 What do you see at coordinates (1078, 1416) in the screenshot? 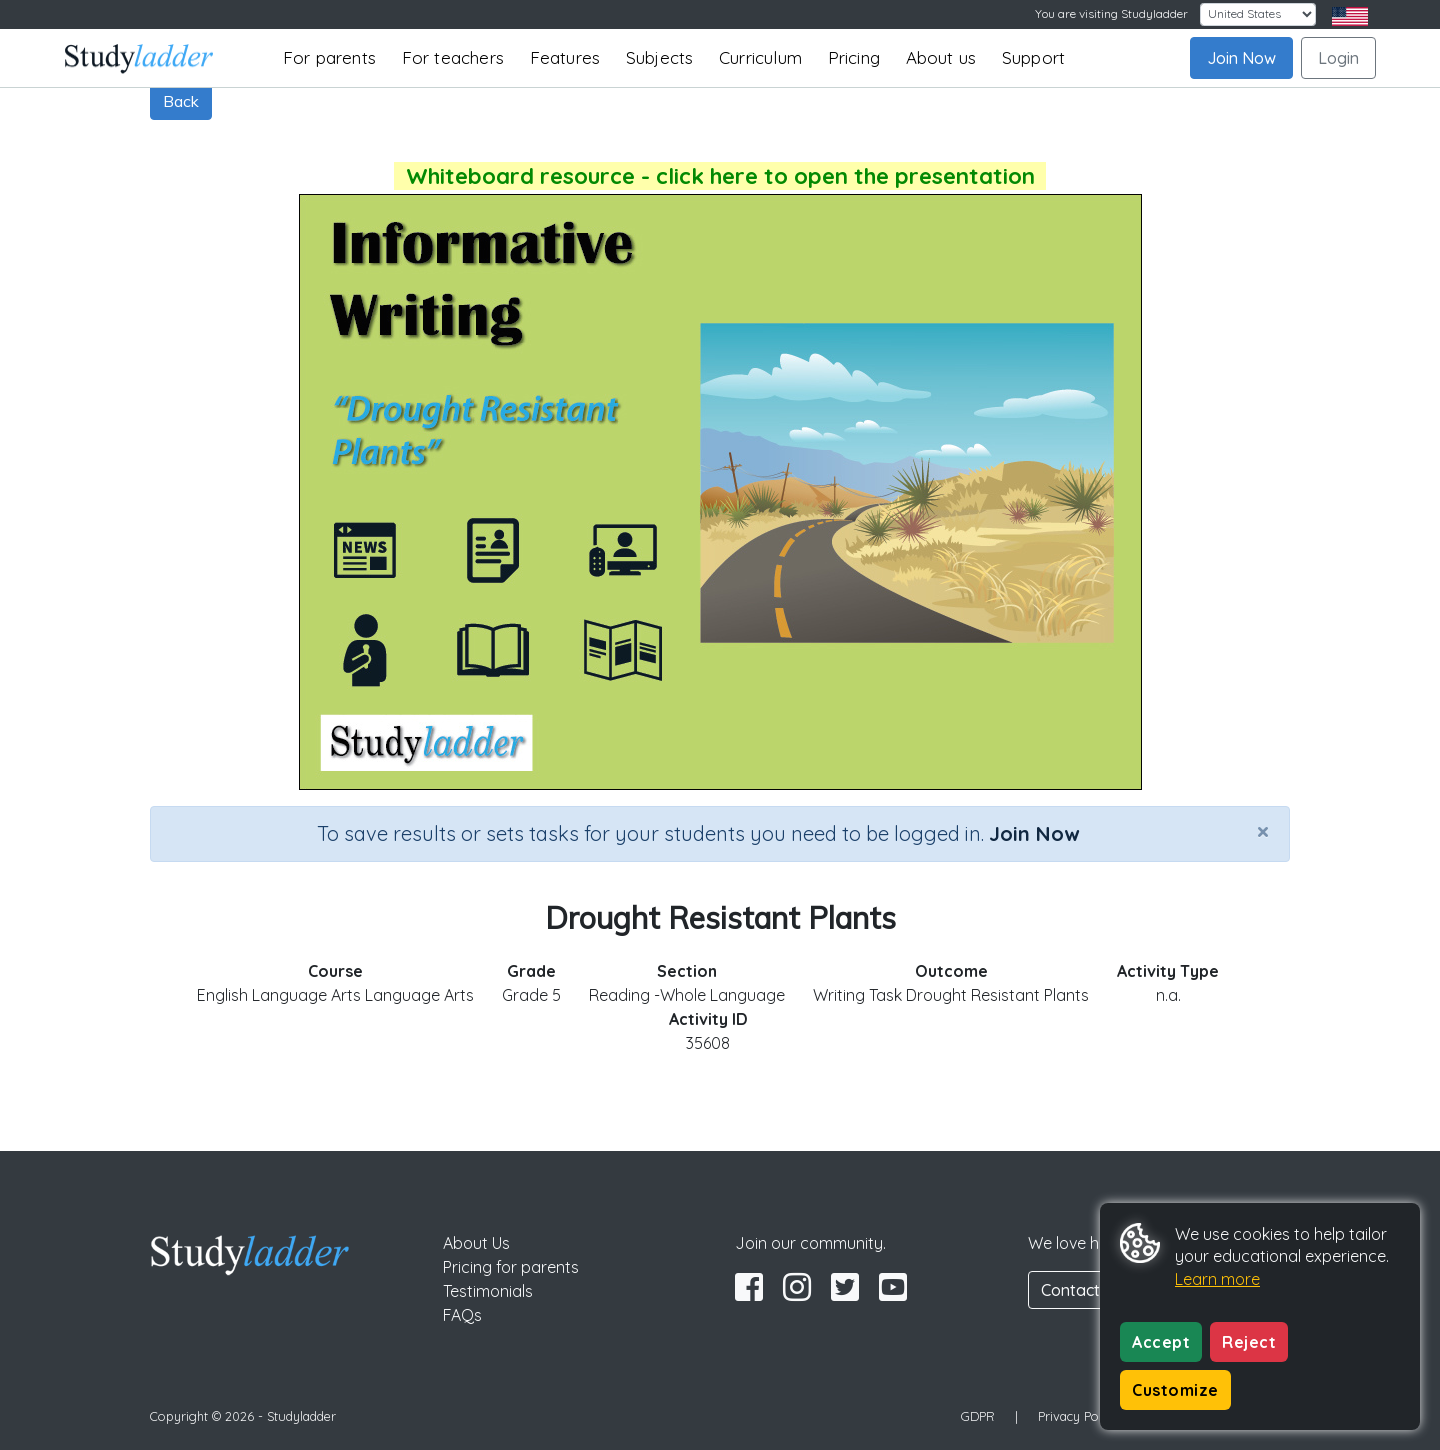
I see `Privacy Policy` at bounding box center [1078, 1416].